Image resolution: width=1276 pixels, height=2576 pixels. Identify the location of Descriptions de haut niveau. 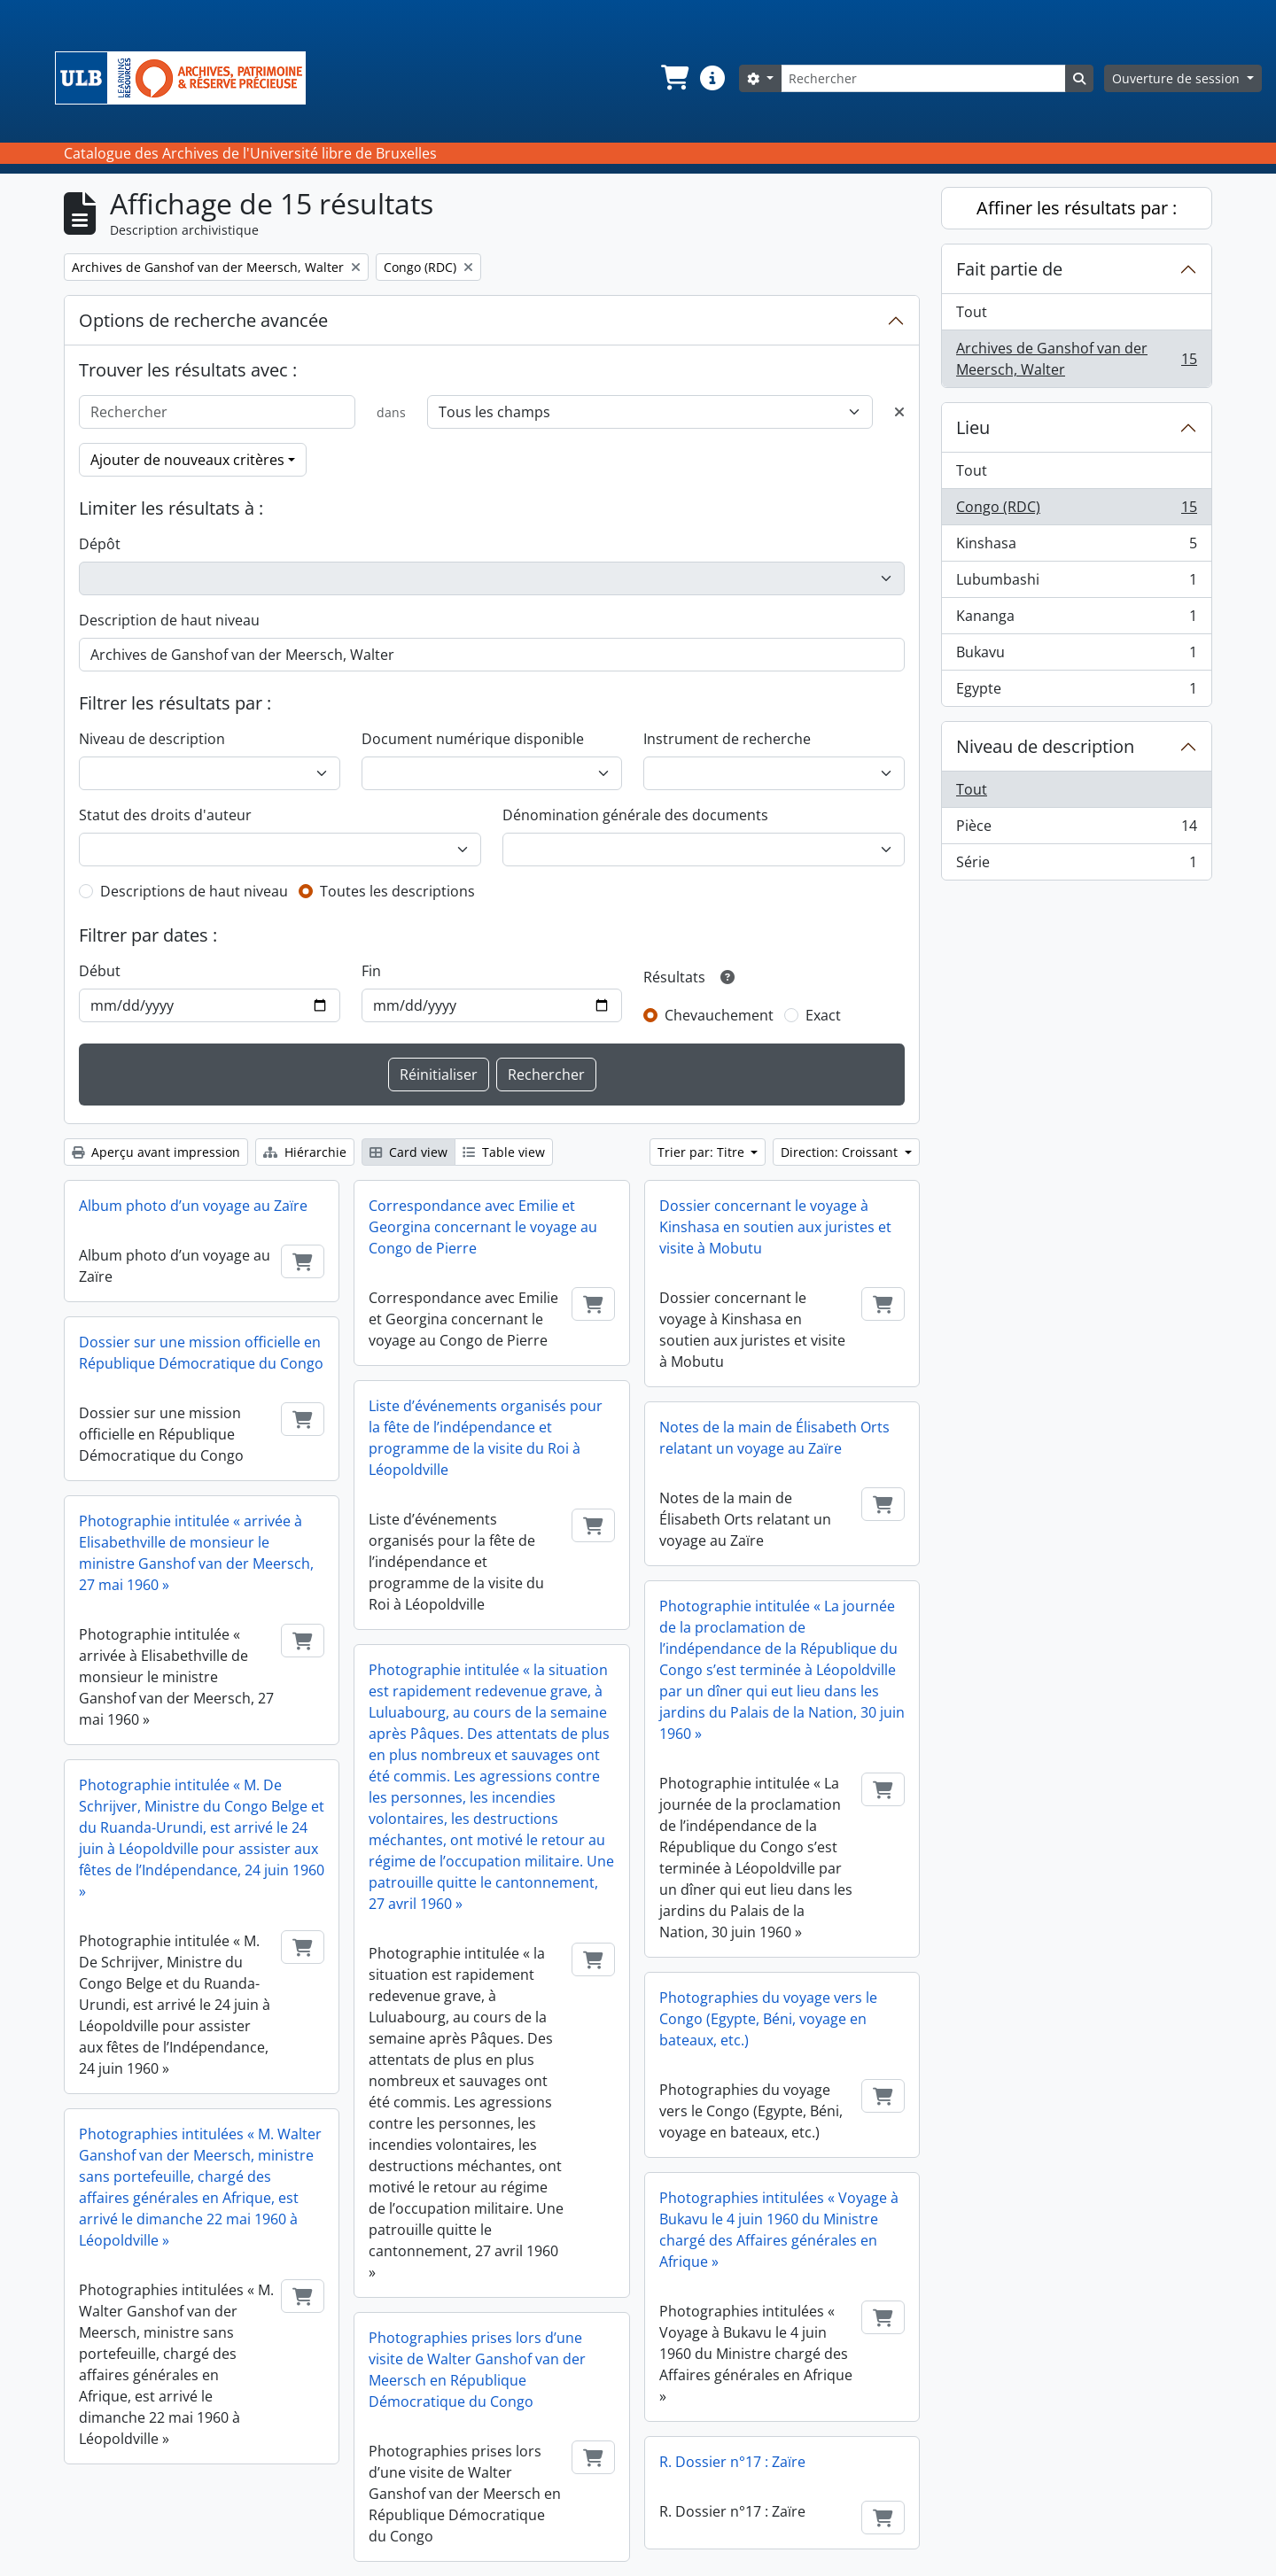
(194, 891).